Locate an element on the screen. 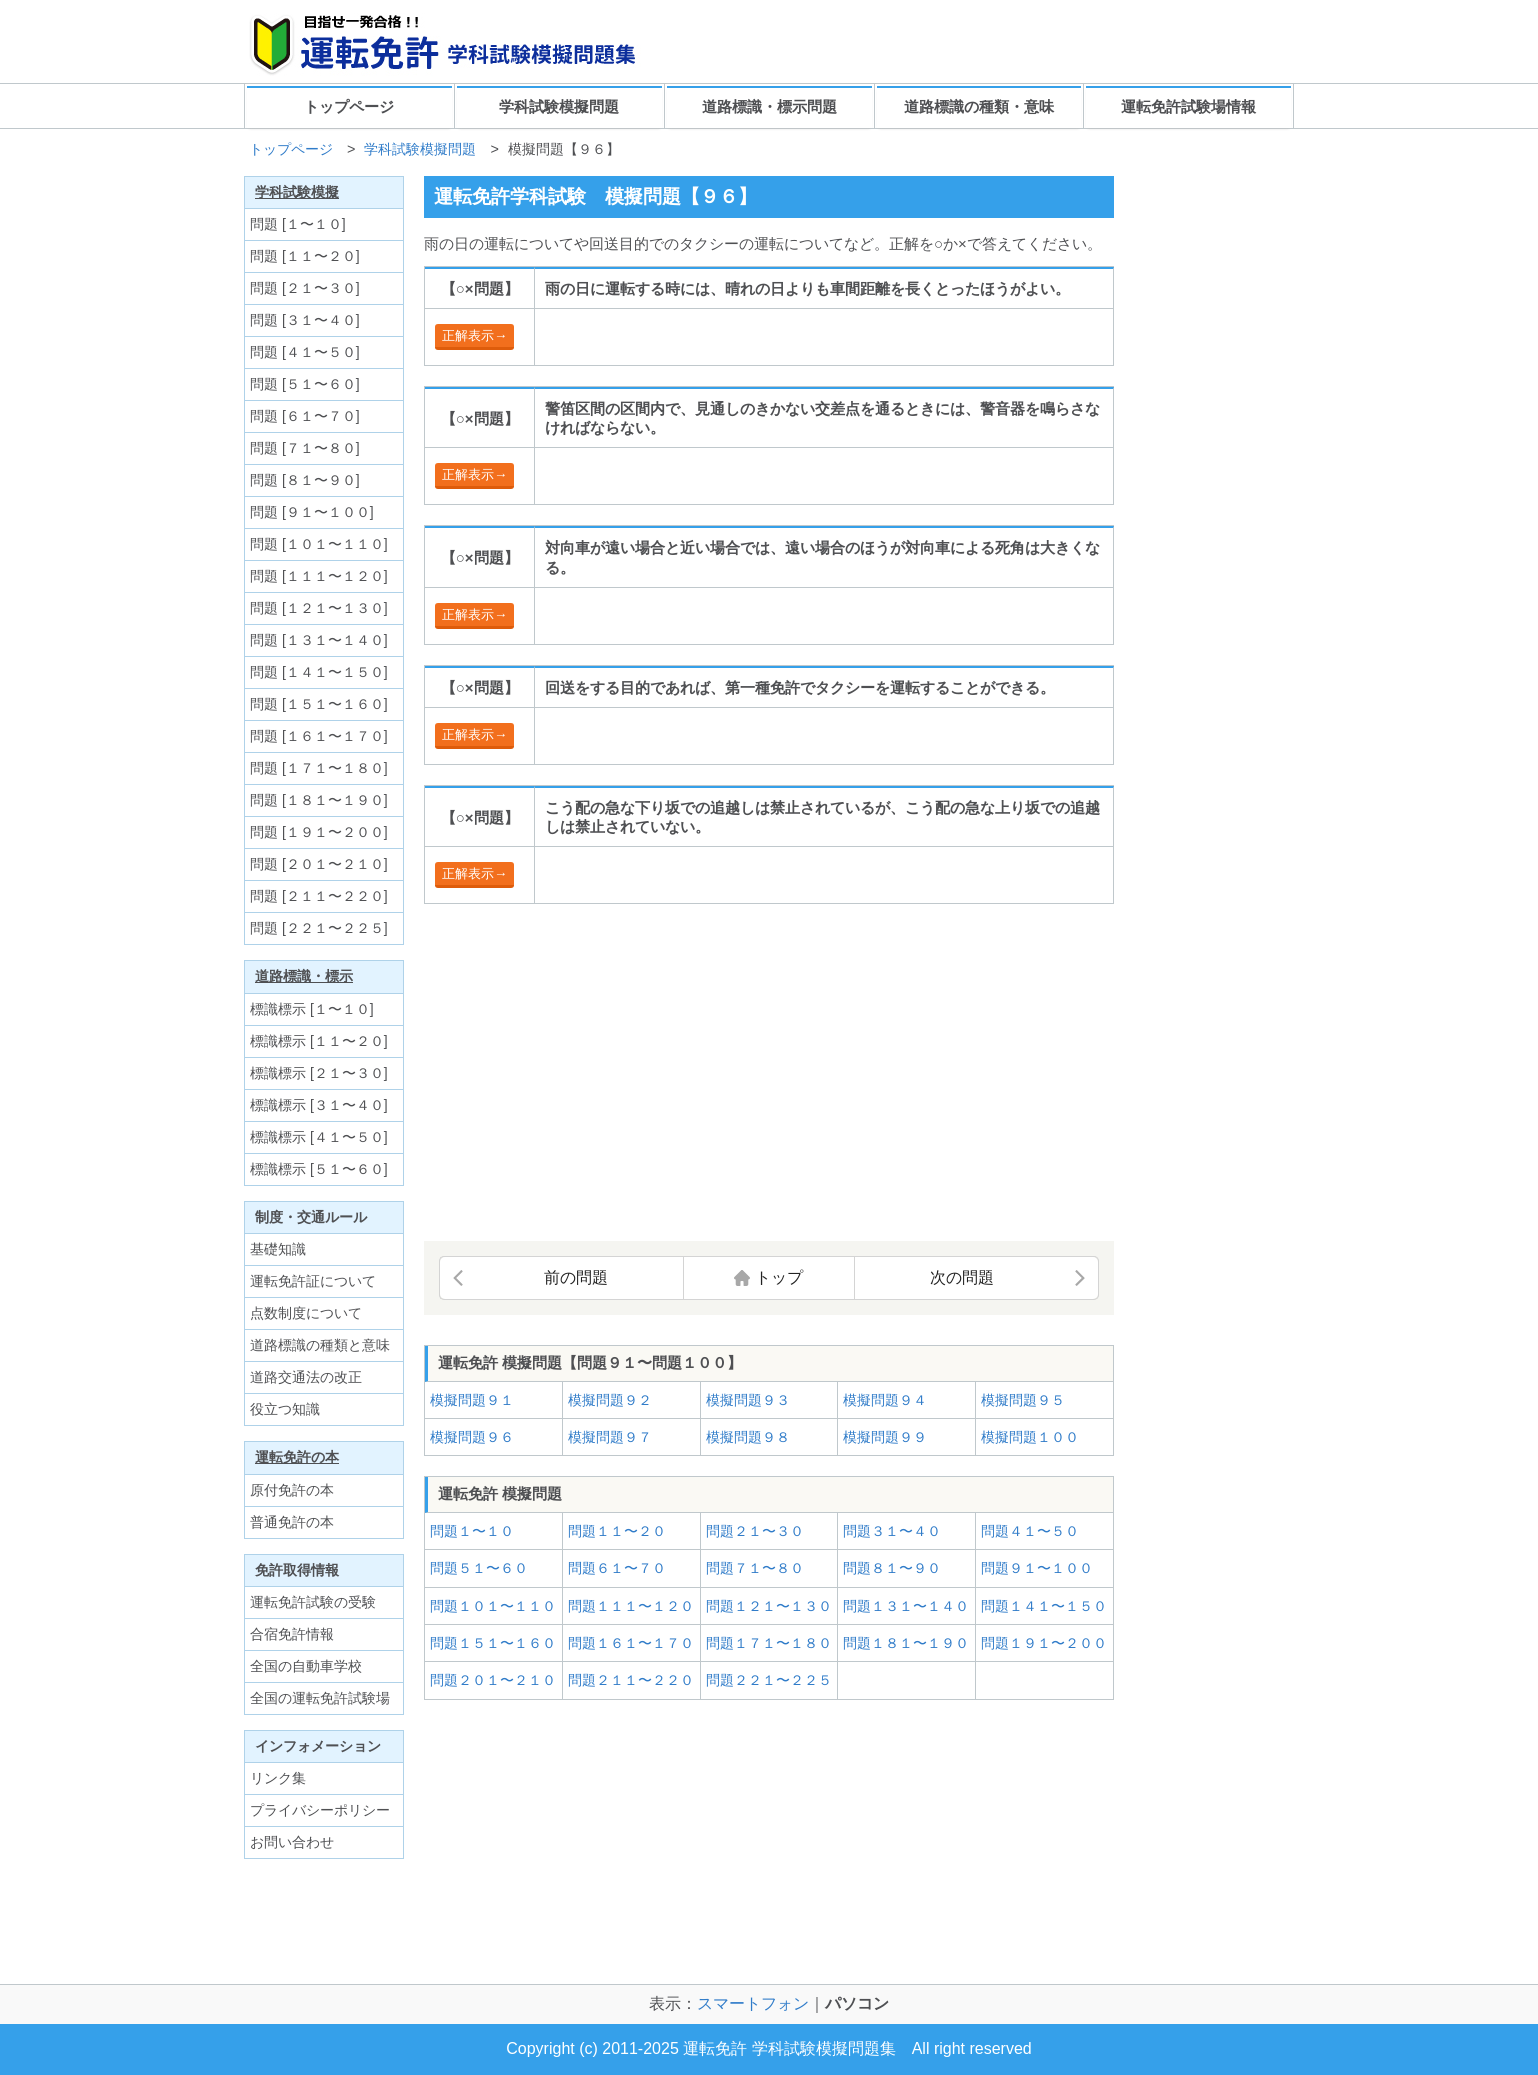  模擬問題１００ is located at coordinates (1030, 1437).